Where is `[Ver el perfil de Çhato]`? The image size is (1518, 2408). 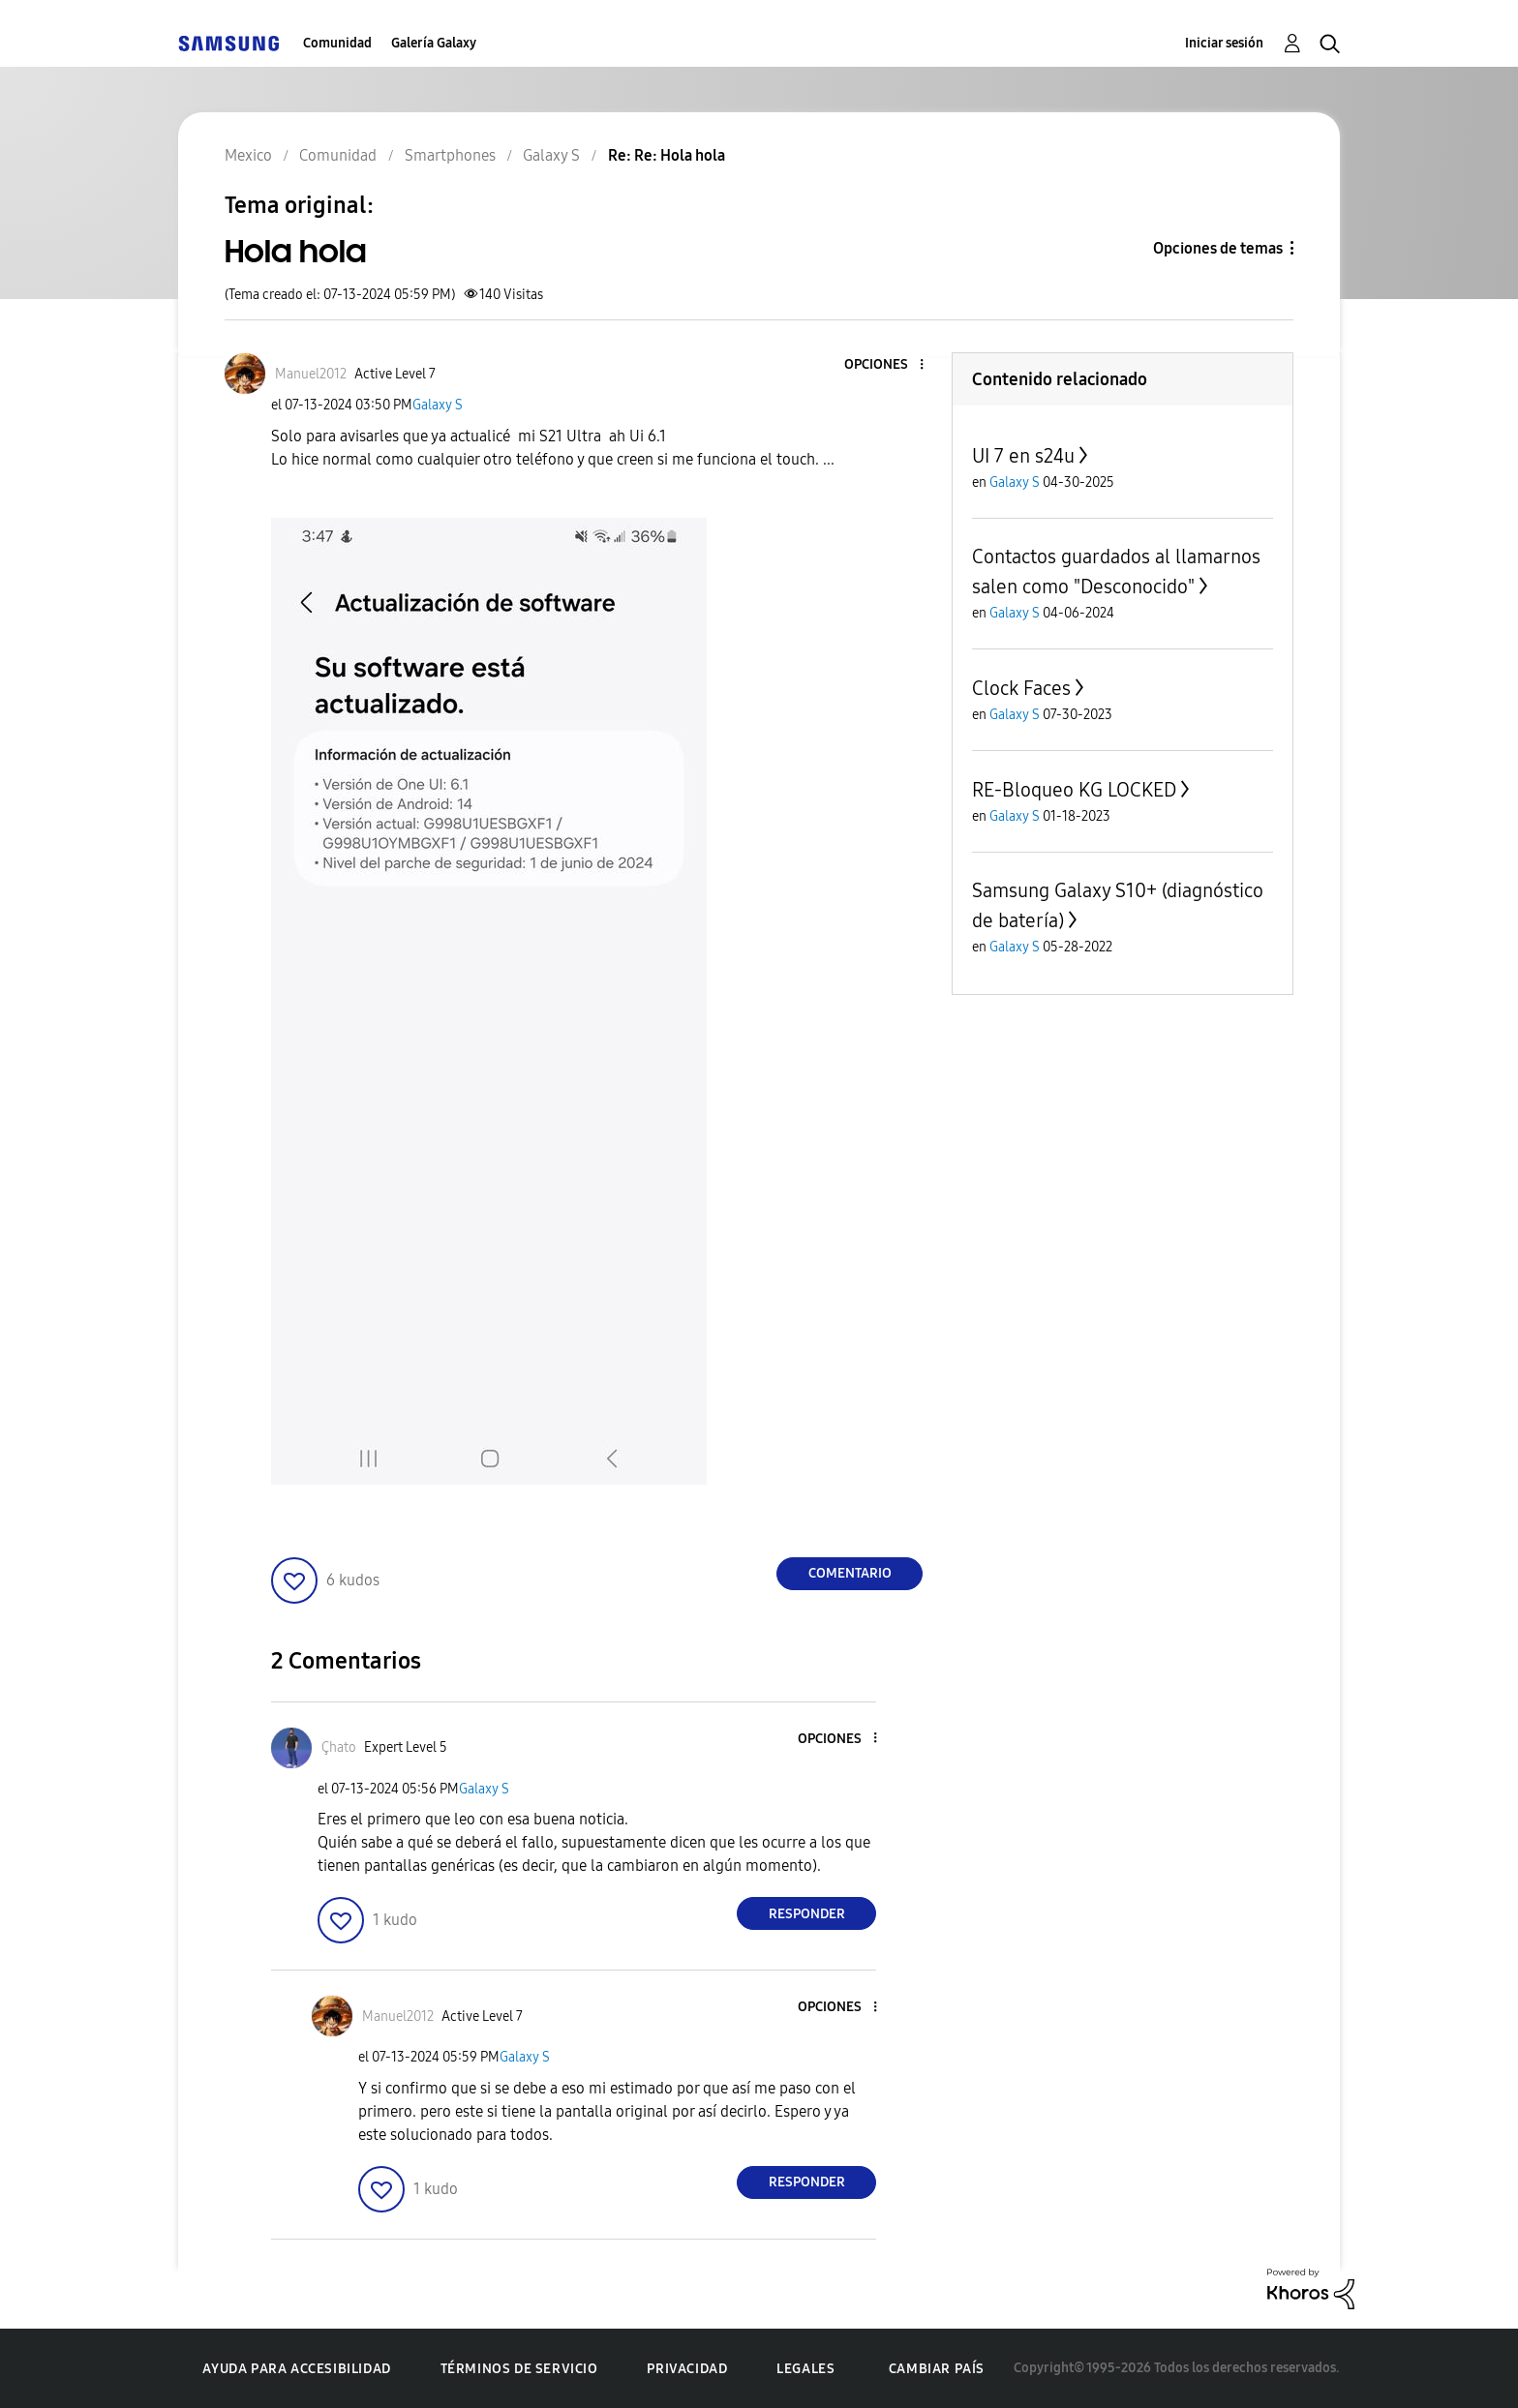 [Ver el perfil de Çhato] is located at coordinates (338, 1747).